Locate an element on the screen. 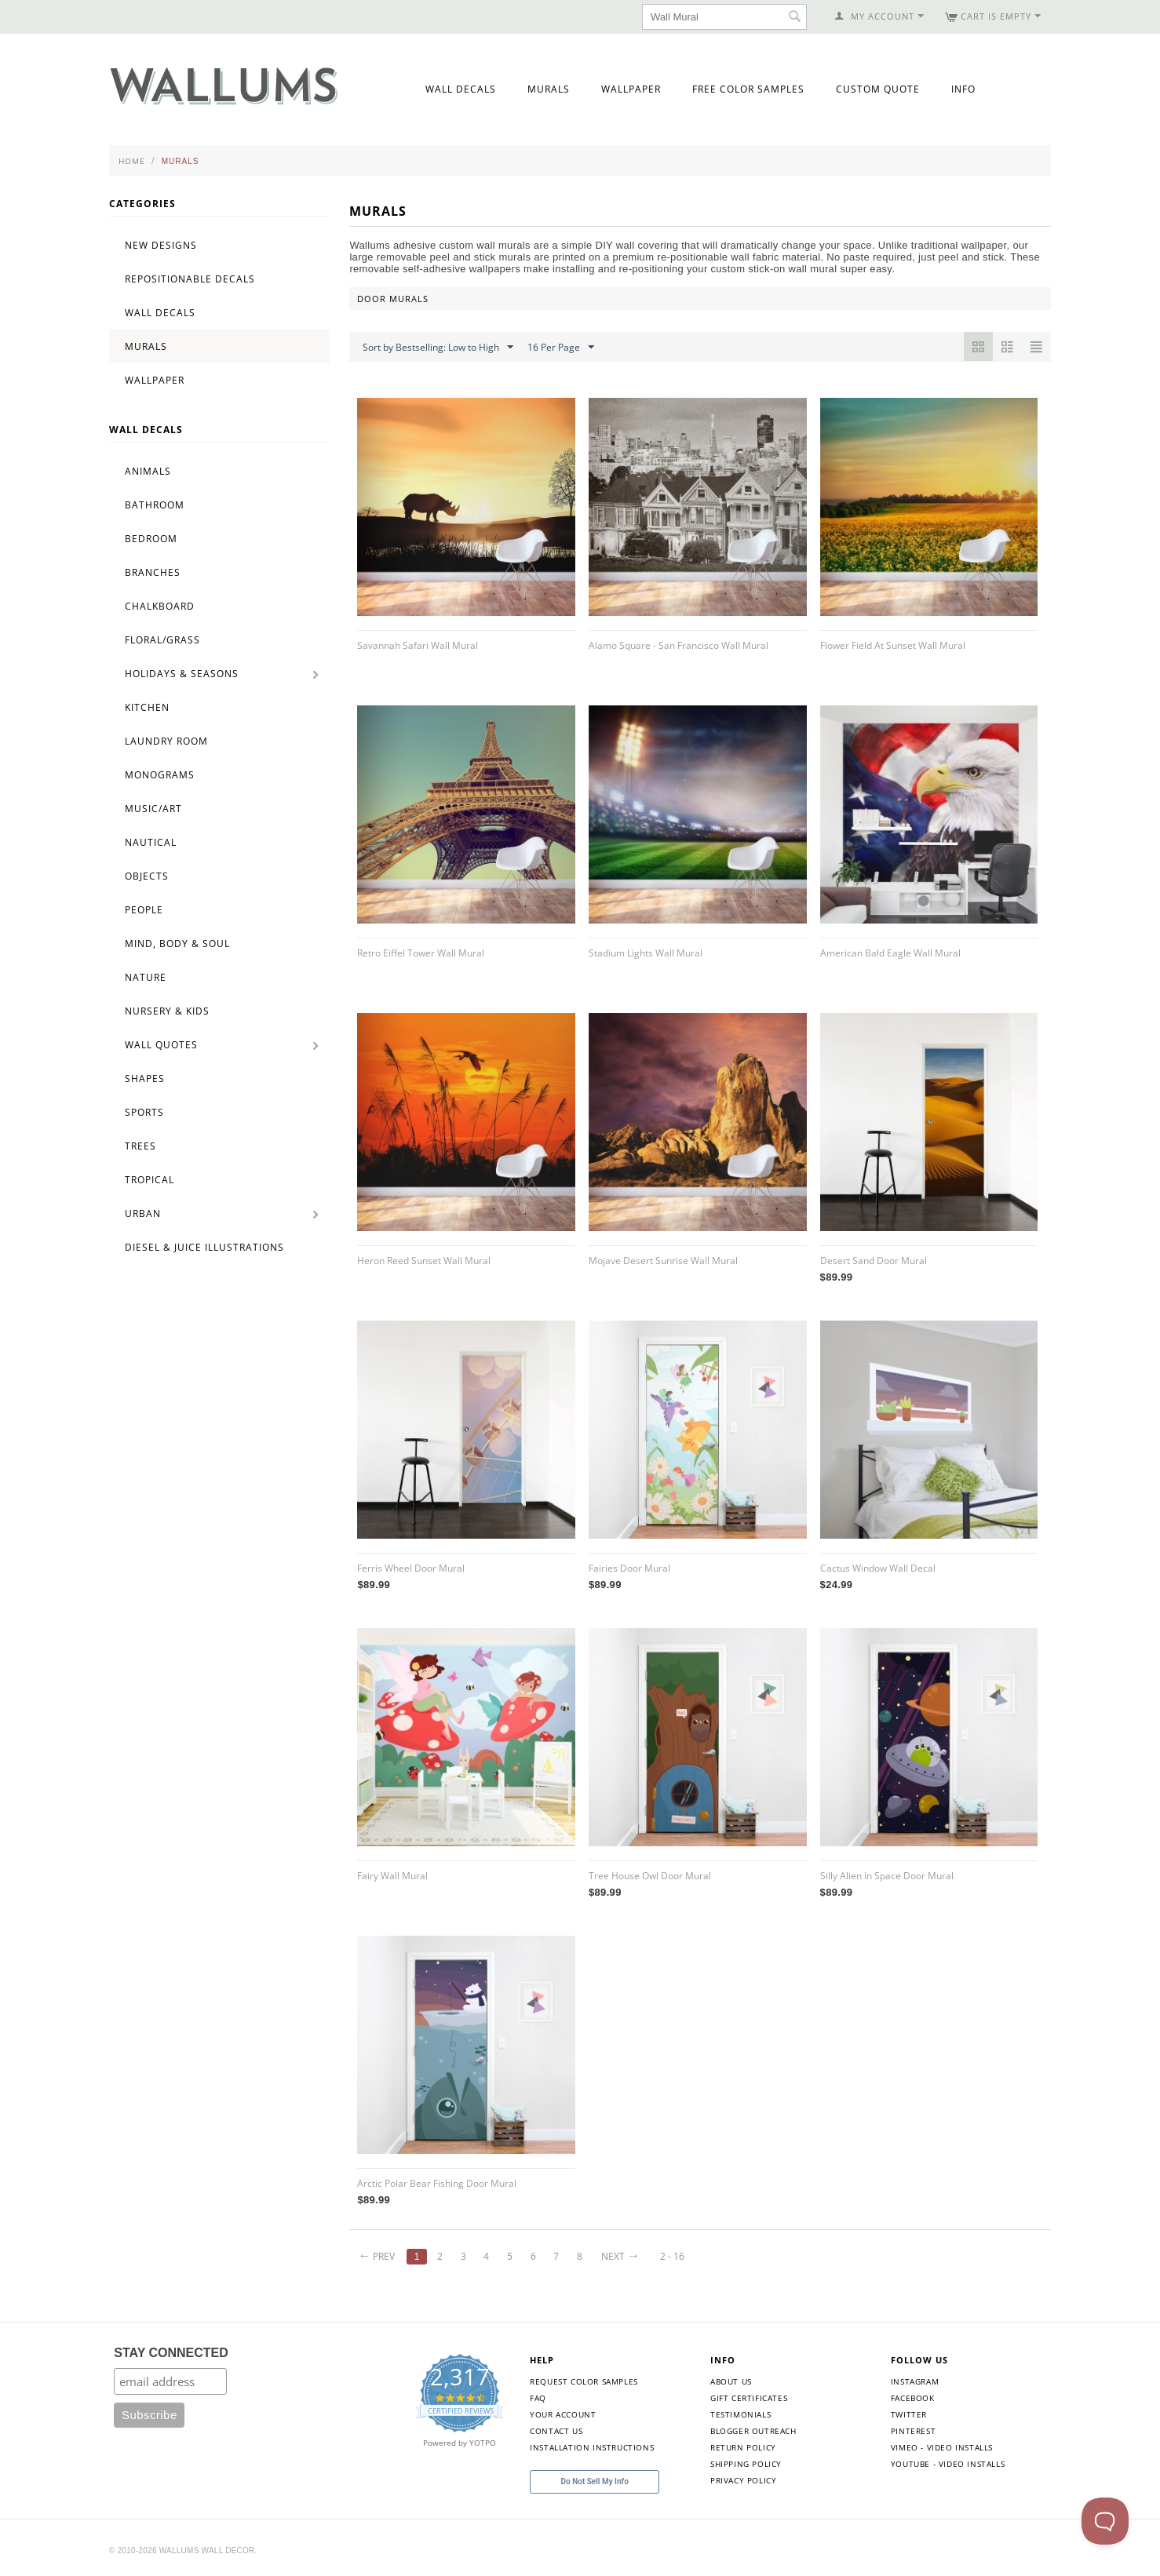 Image resolution: width=1160 pixels, height=2576 pixels. Branches is located at coordinates (153, 572).